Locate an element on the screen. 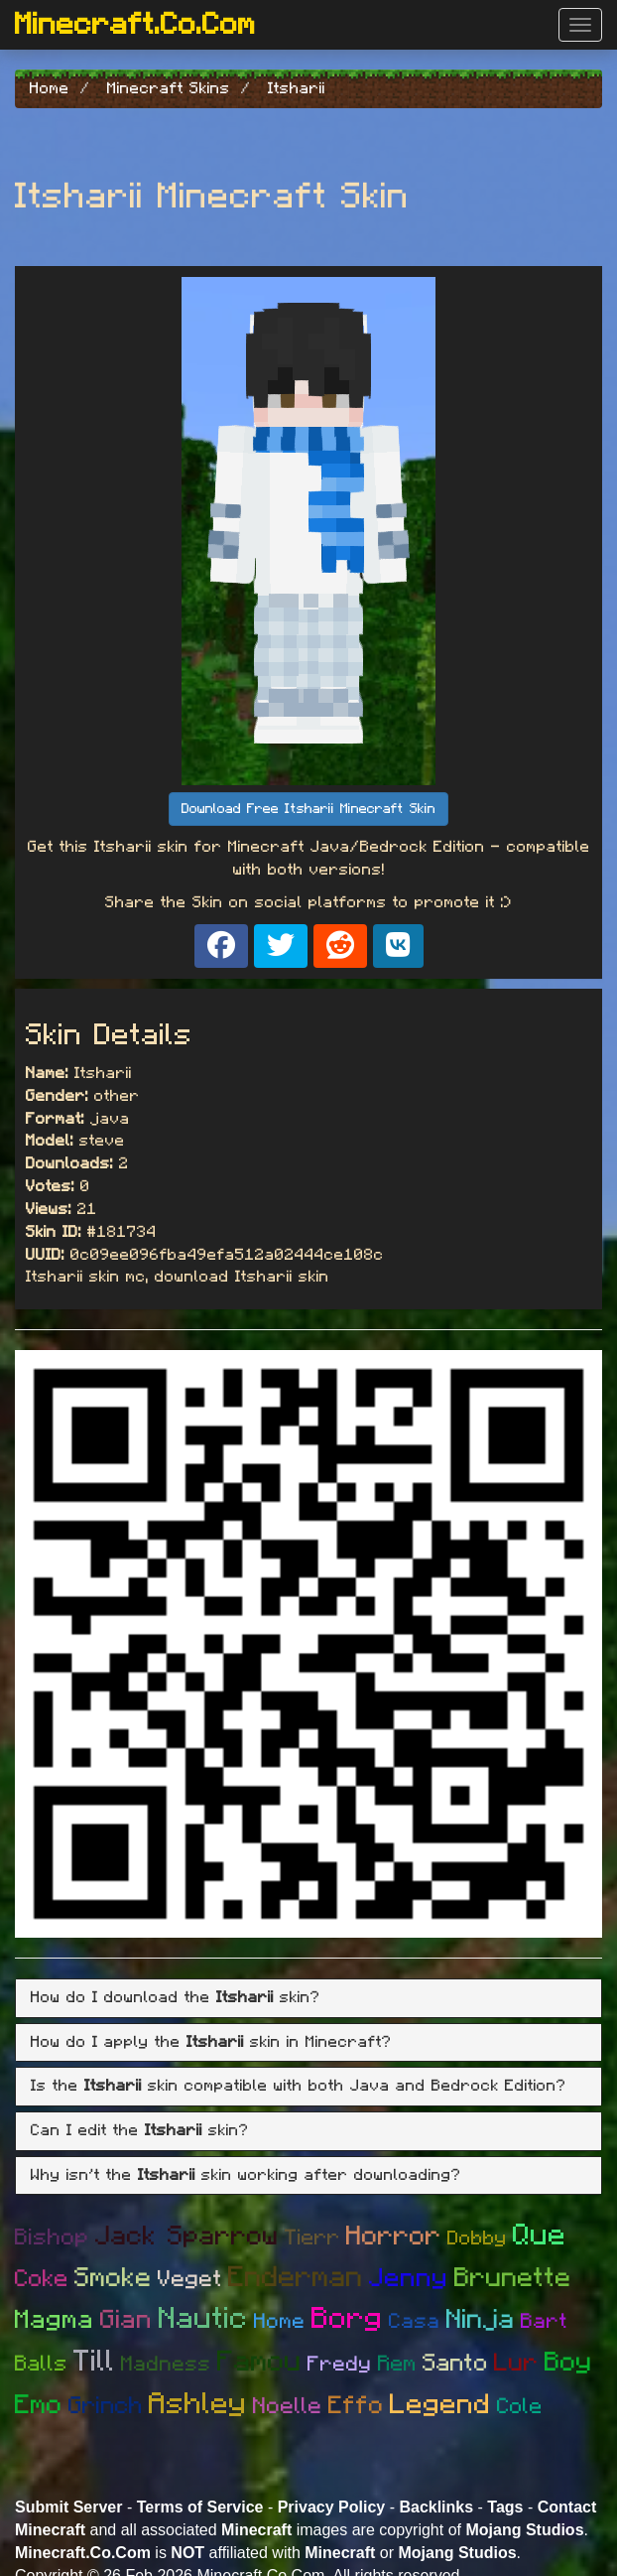  Lur is located at coordinates (516, 2363).